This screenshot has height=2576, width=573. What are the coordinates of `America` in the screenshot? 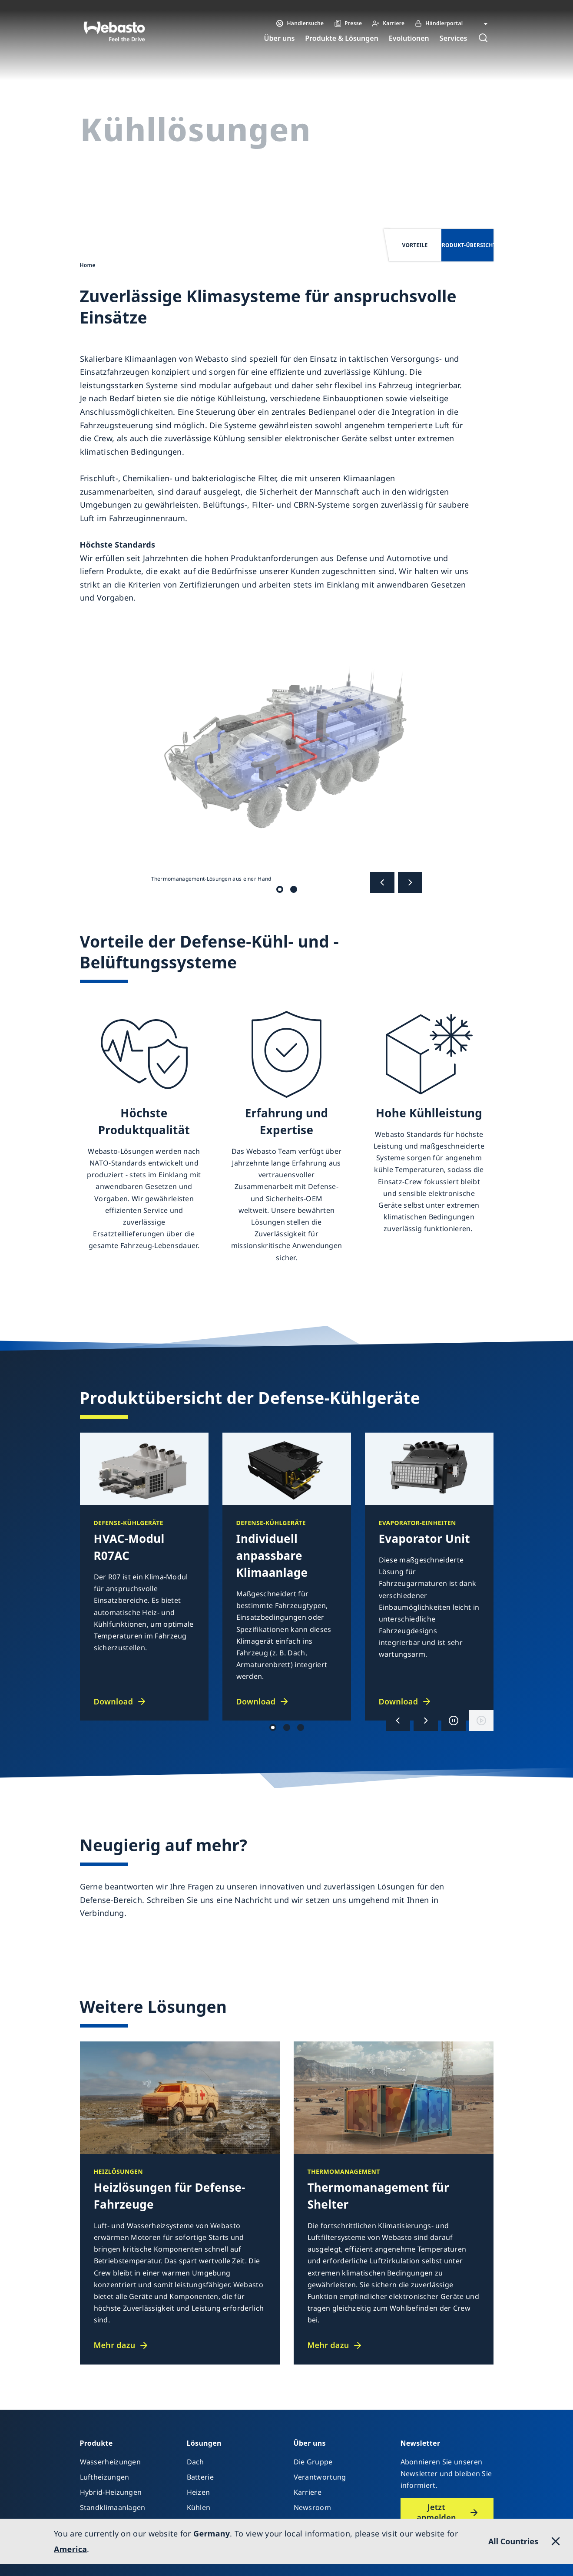 It's located at (70, 2549).